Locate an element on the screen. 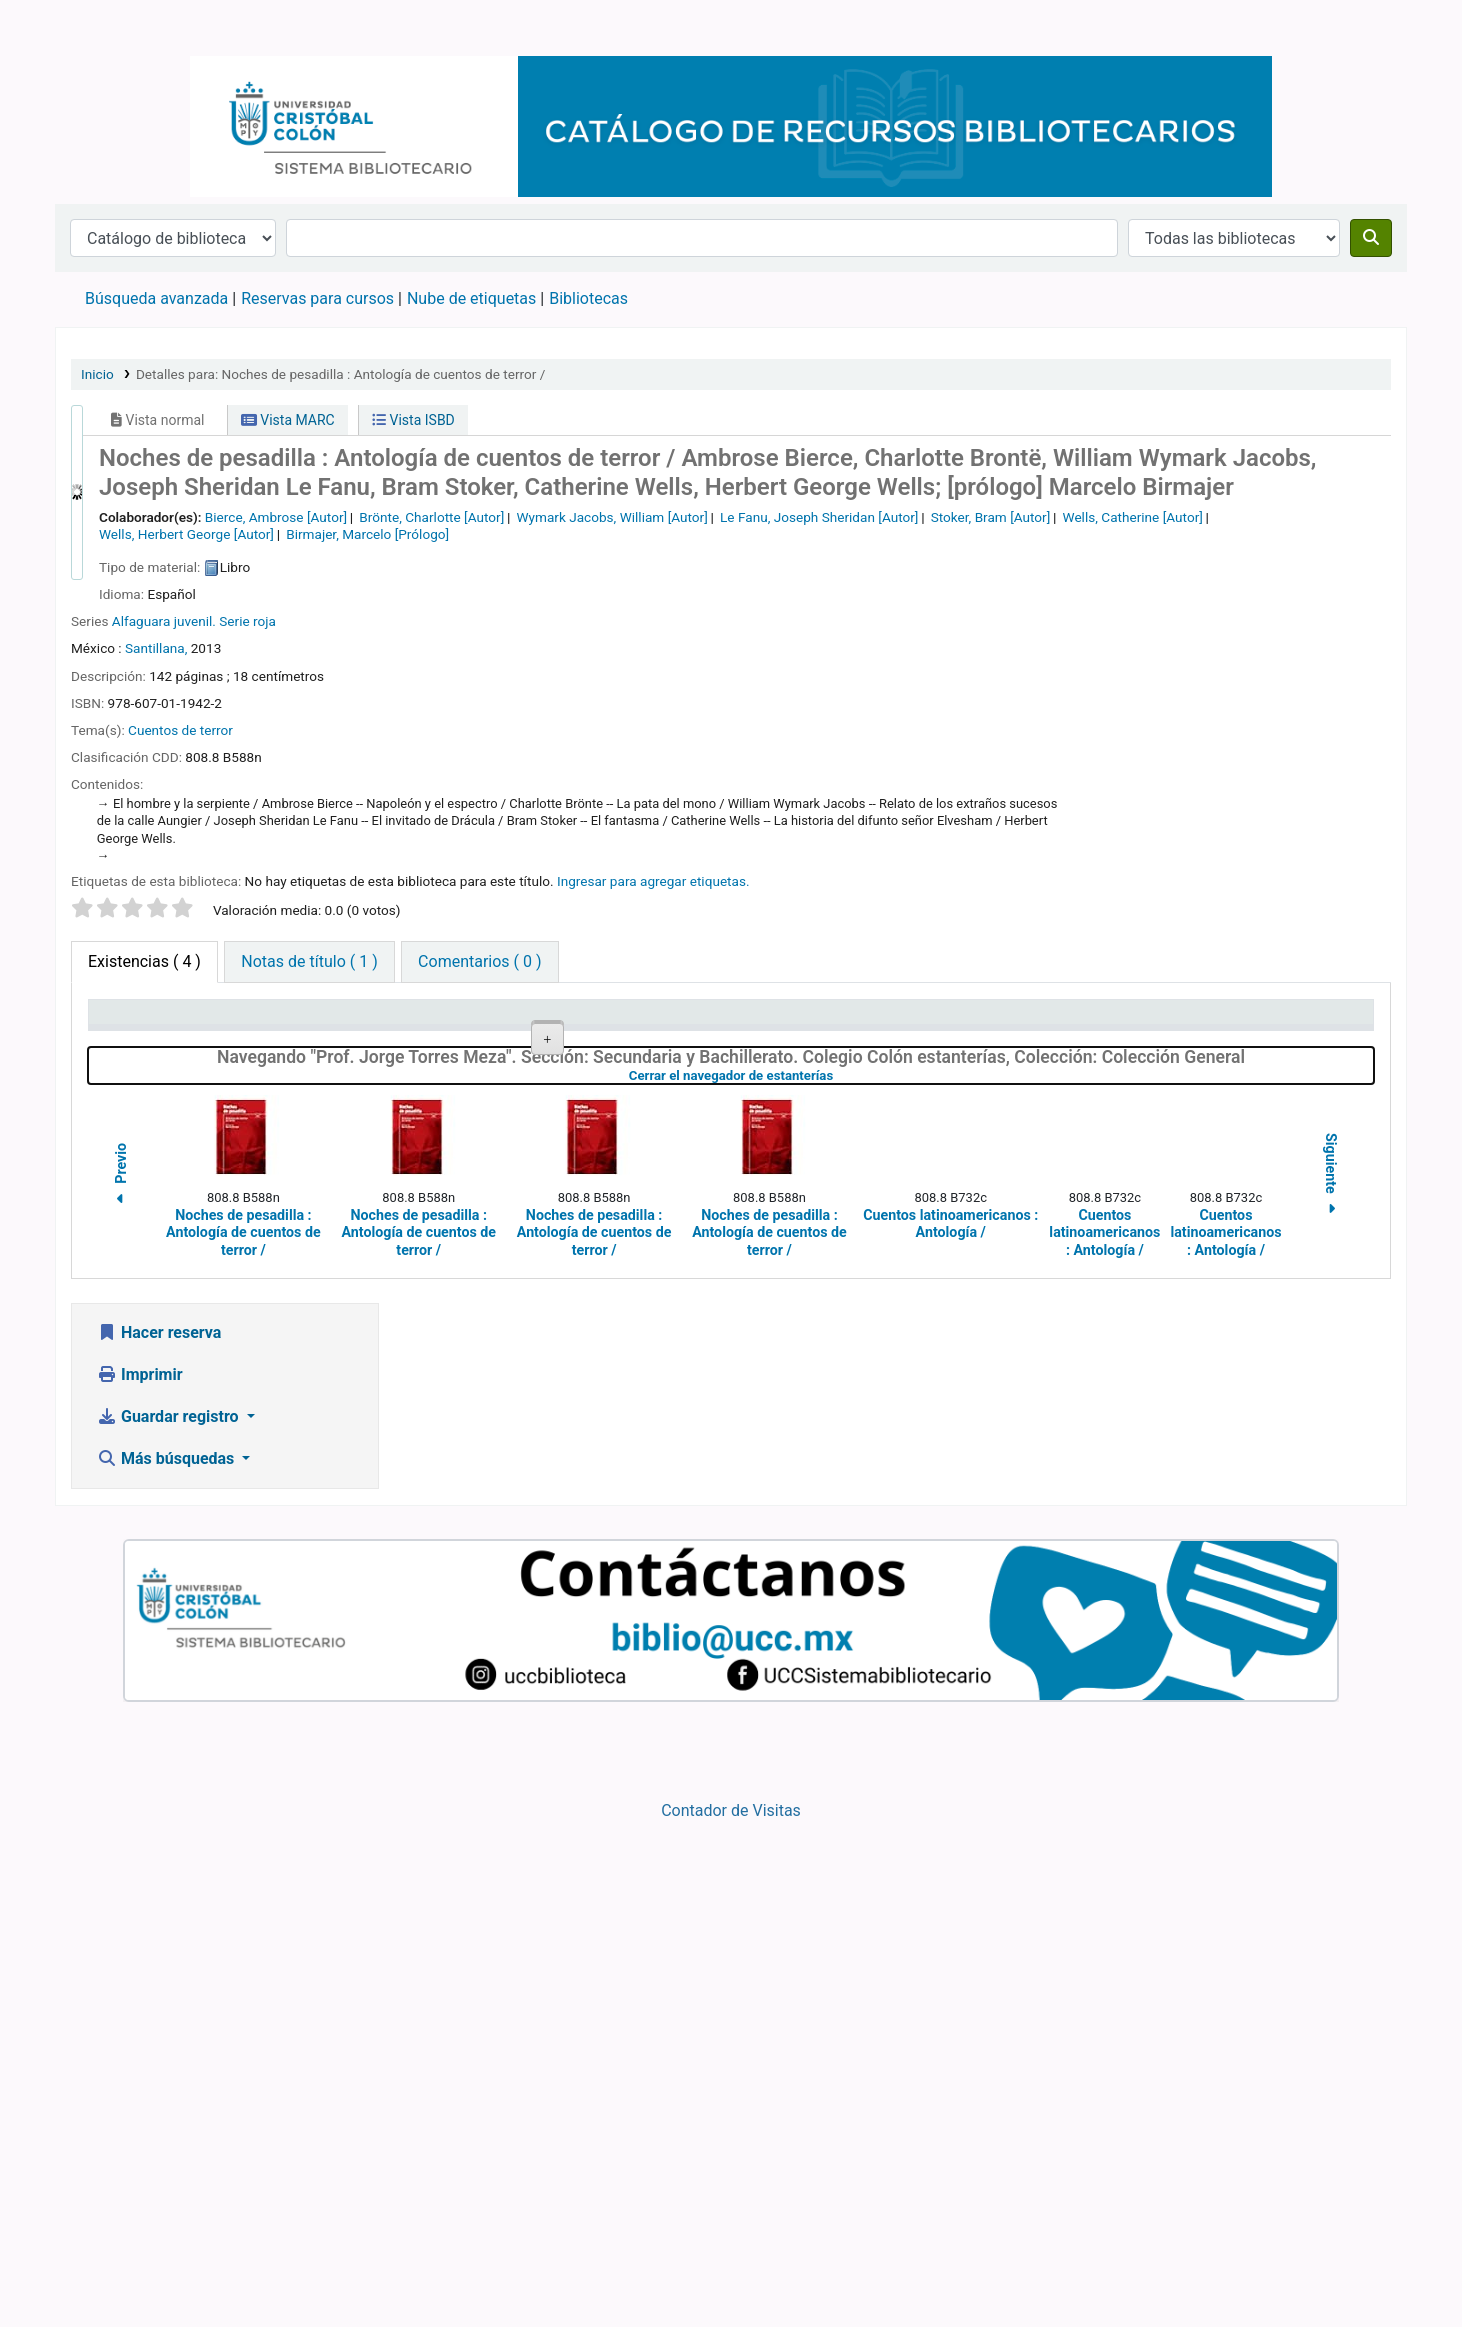 The height and width of the screenshot is (2327, 1462). Búsqueda avanzada is located at coordinates (156, 298).